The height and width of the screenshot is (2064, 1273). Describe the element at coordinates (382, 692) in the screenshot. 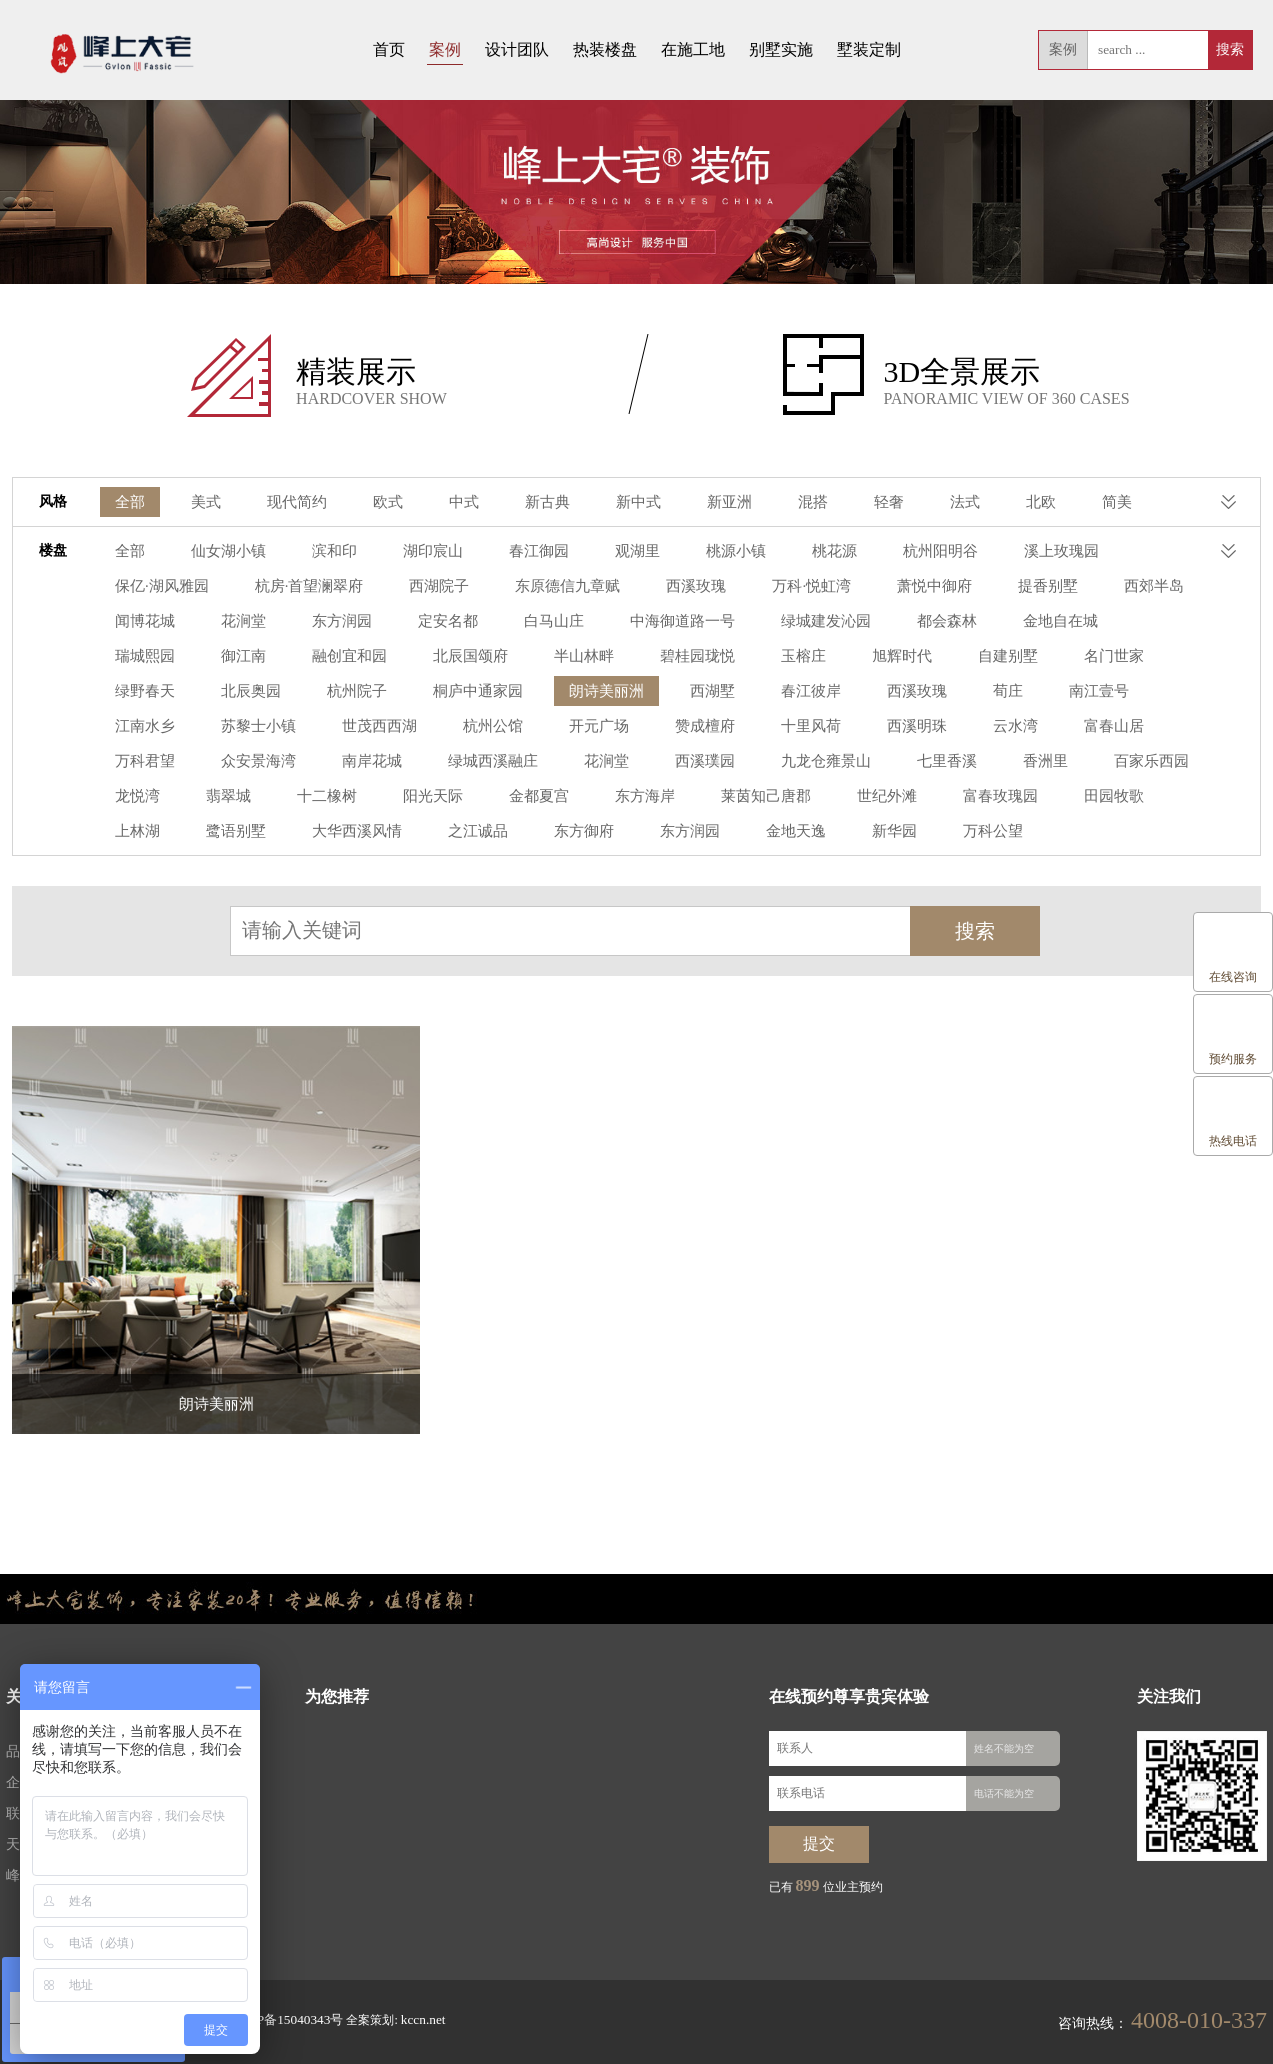

I see `西湖墅` at that location.